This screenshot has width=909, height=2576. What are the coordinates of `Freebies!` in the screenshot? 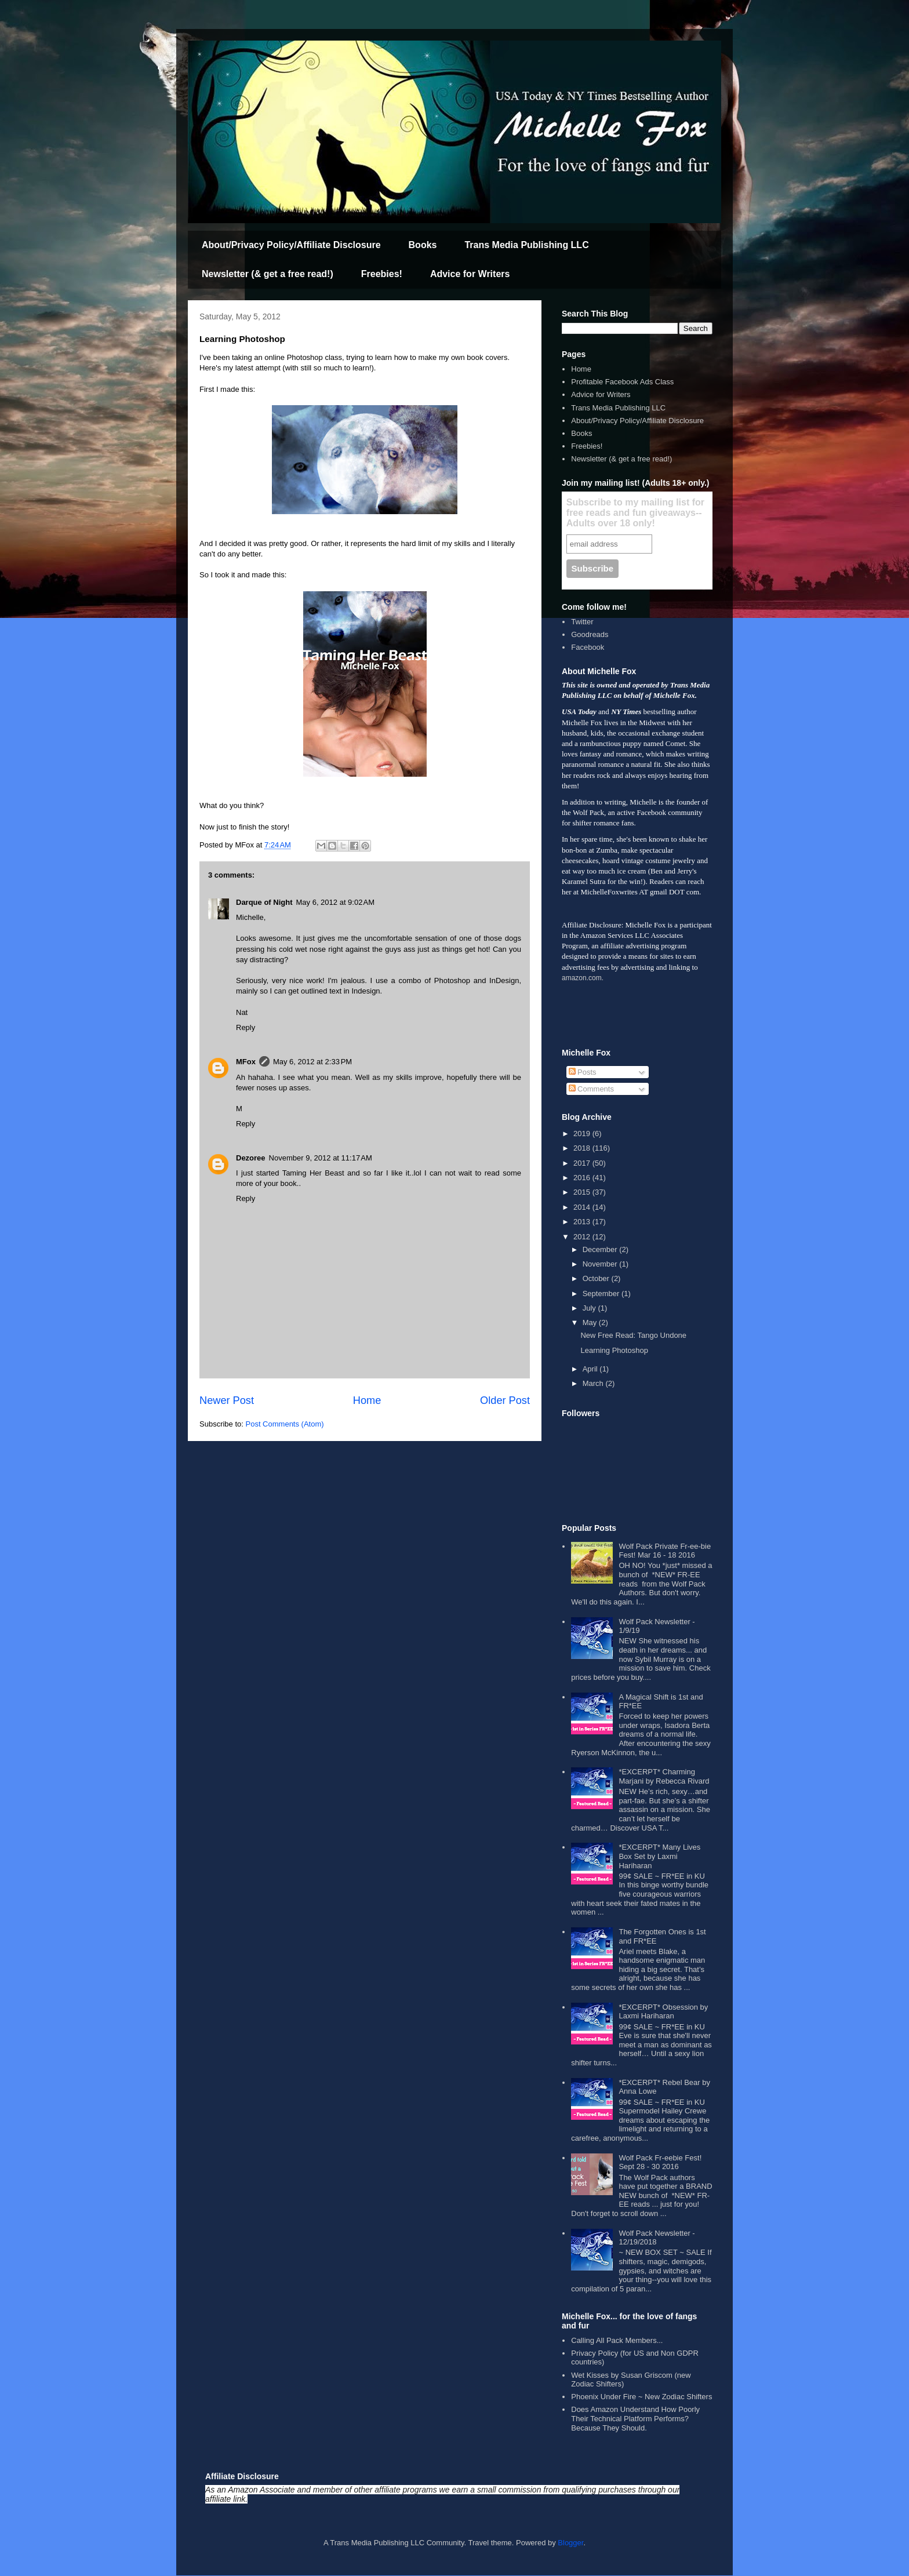 It's located at (381, 274).